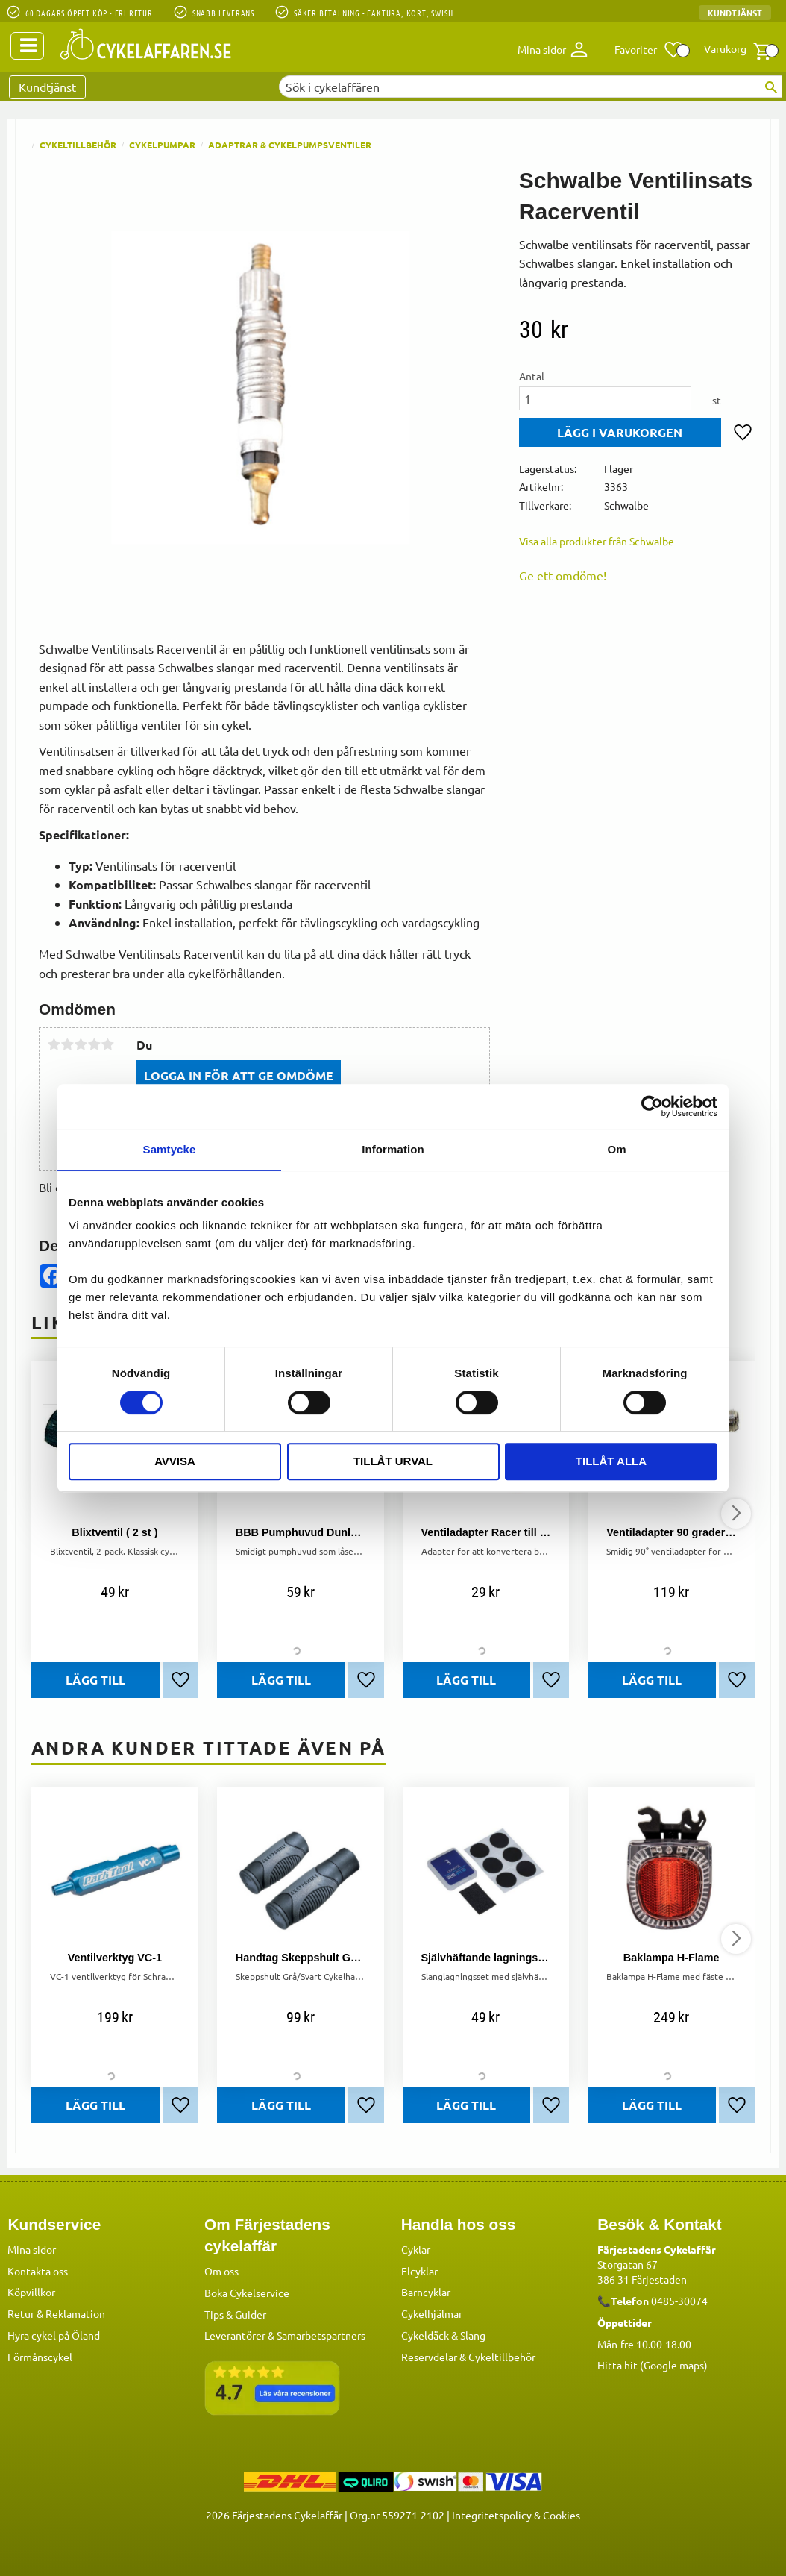  Describe the element at coordinates (431, 2313) in the screenshot. I see `Cykelhjälmar` at that location.